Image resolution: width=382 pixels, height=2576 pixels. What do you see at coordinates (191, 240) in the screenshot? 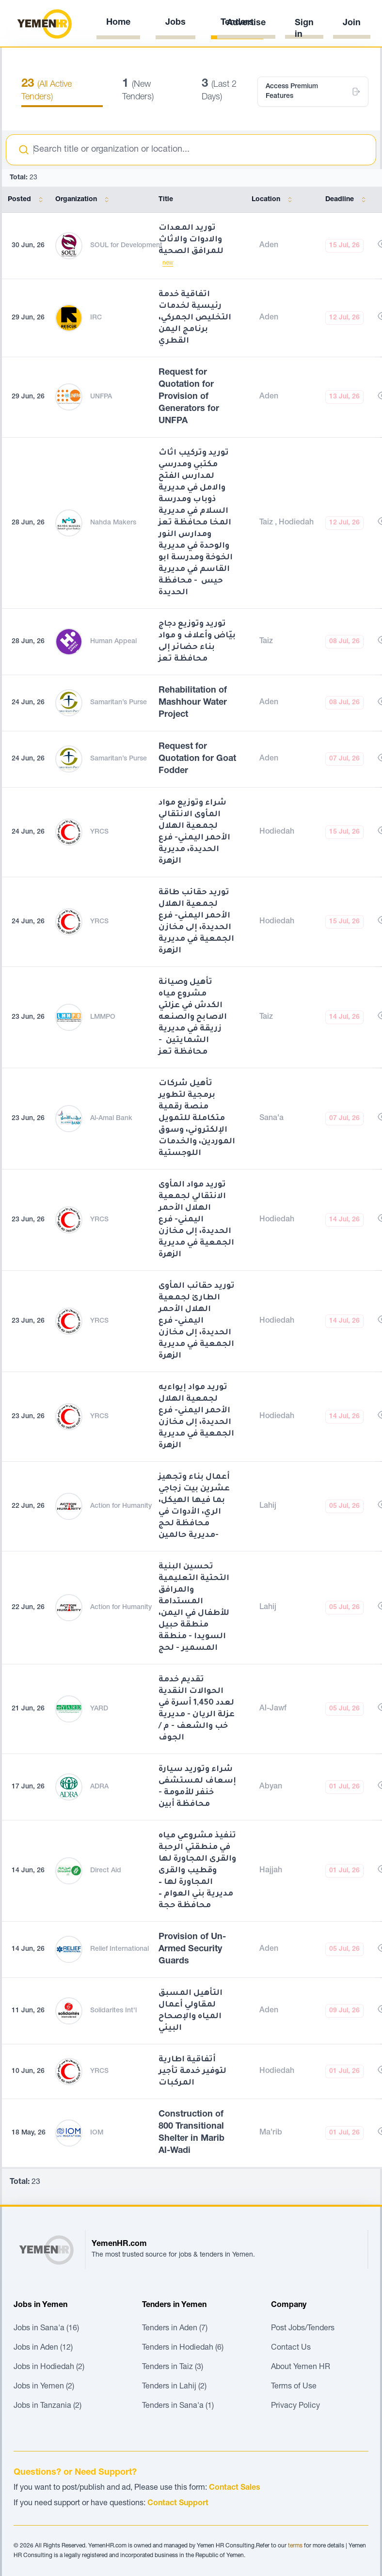
I see `توريد المعدات والادوات والاثاث للمرافق الصحية` at bounding box center [191, 240].